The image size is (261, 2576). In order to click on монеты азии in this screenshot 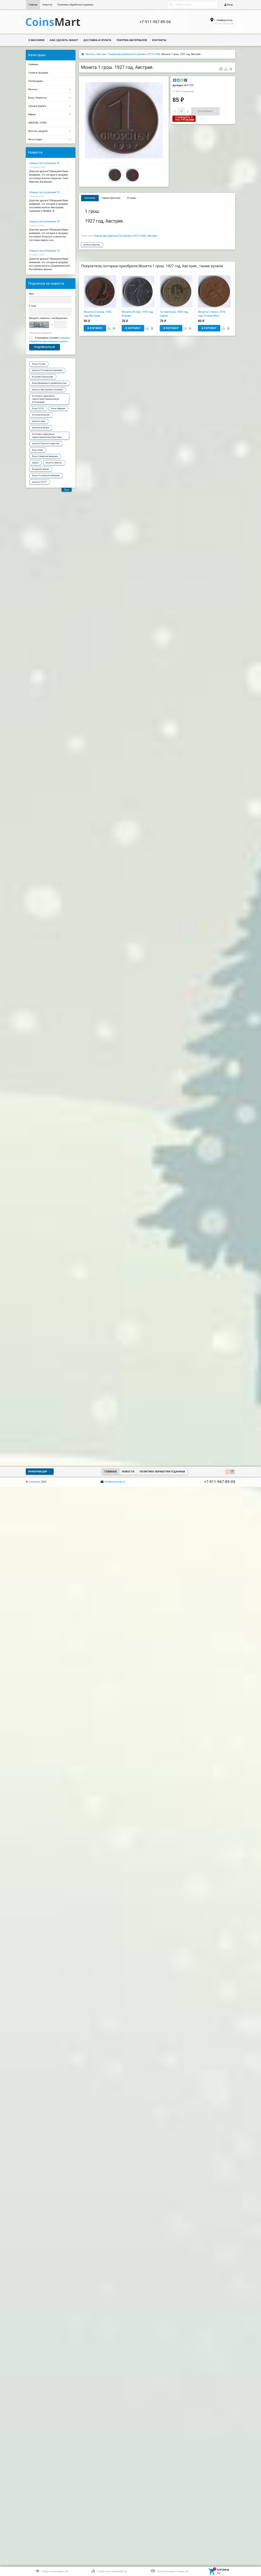, I will do `click(38, 421)`.